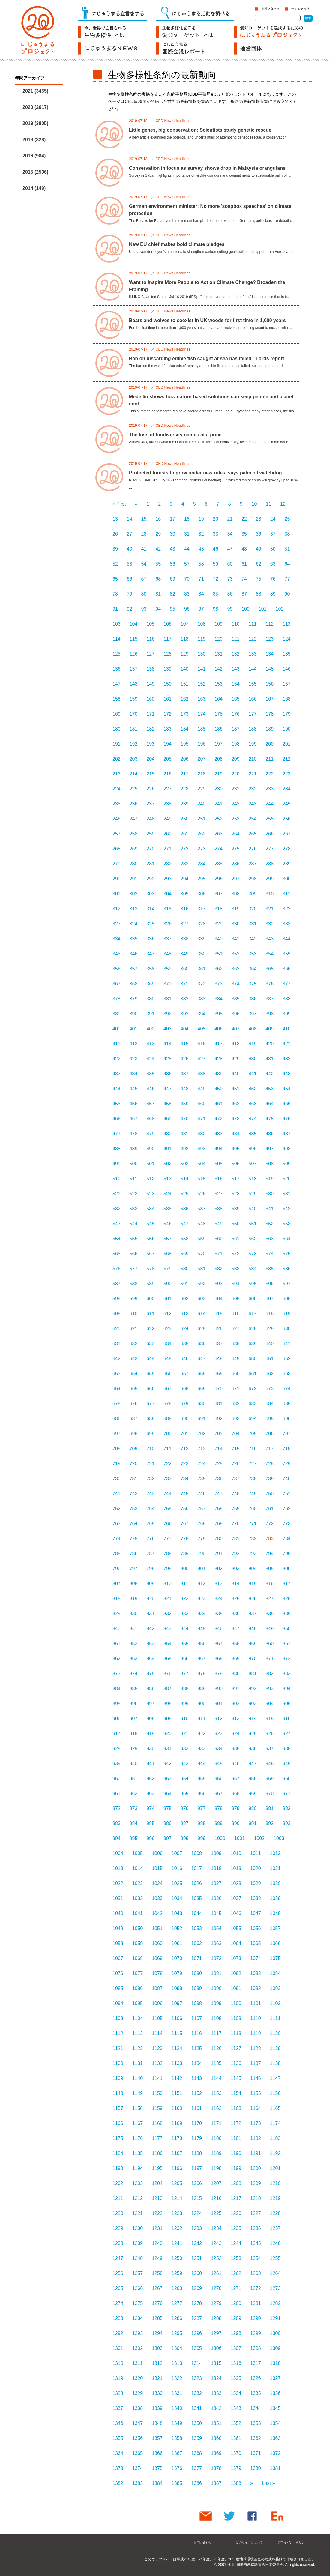 The width and height of the screenshot is (330, 2576). Describe the element at coordinates (270, 1613) in the screenshot. I see `838` at that location.